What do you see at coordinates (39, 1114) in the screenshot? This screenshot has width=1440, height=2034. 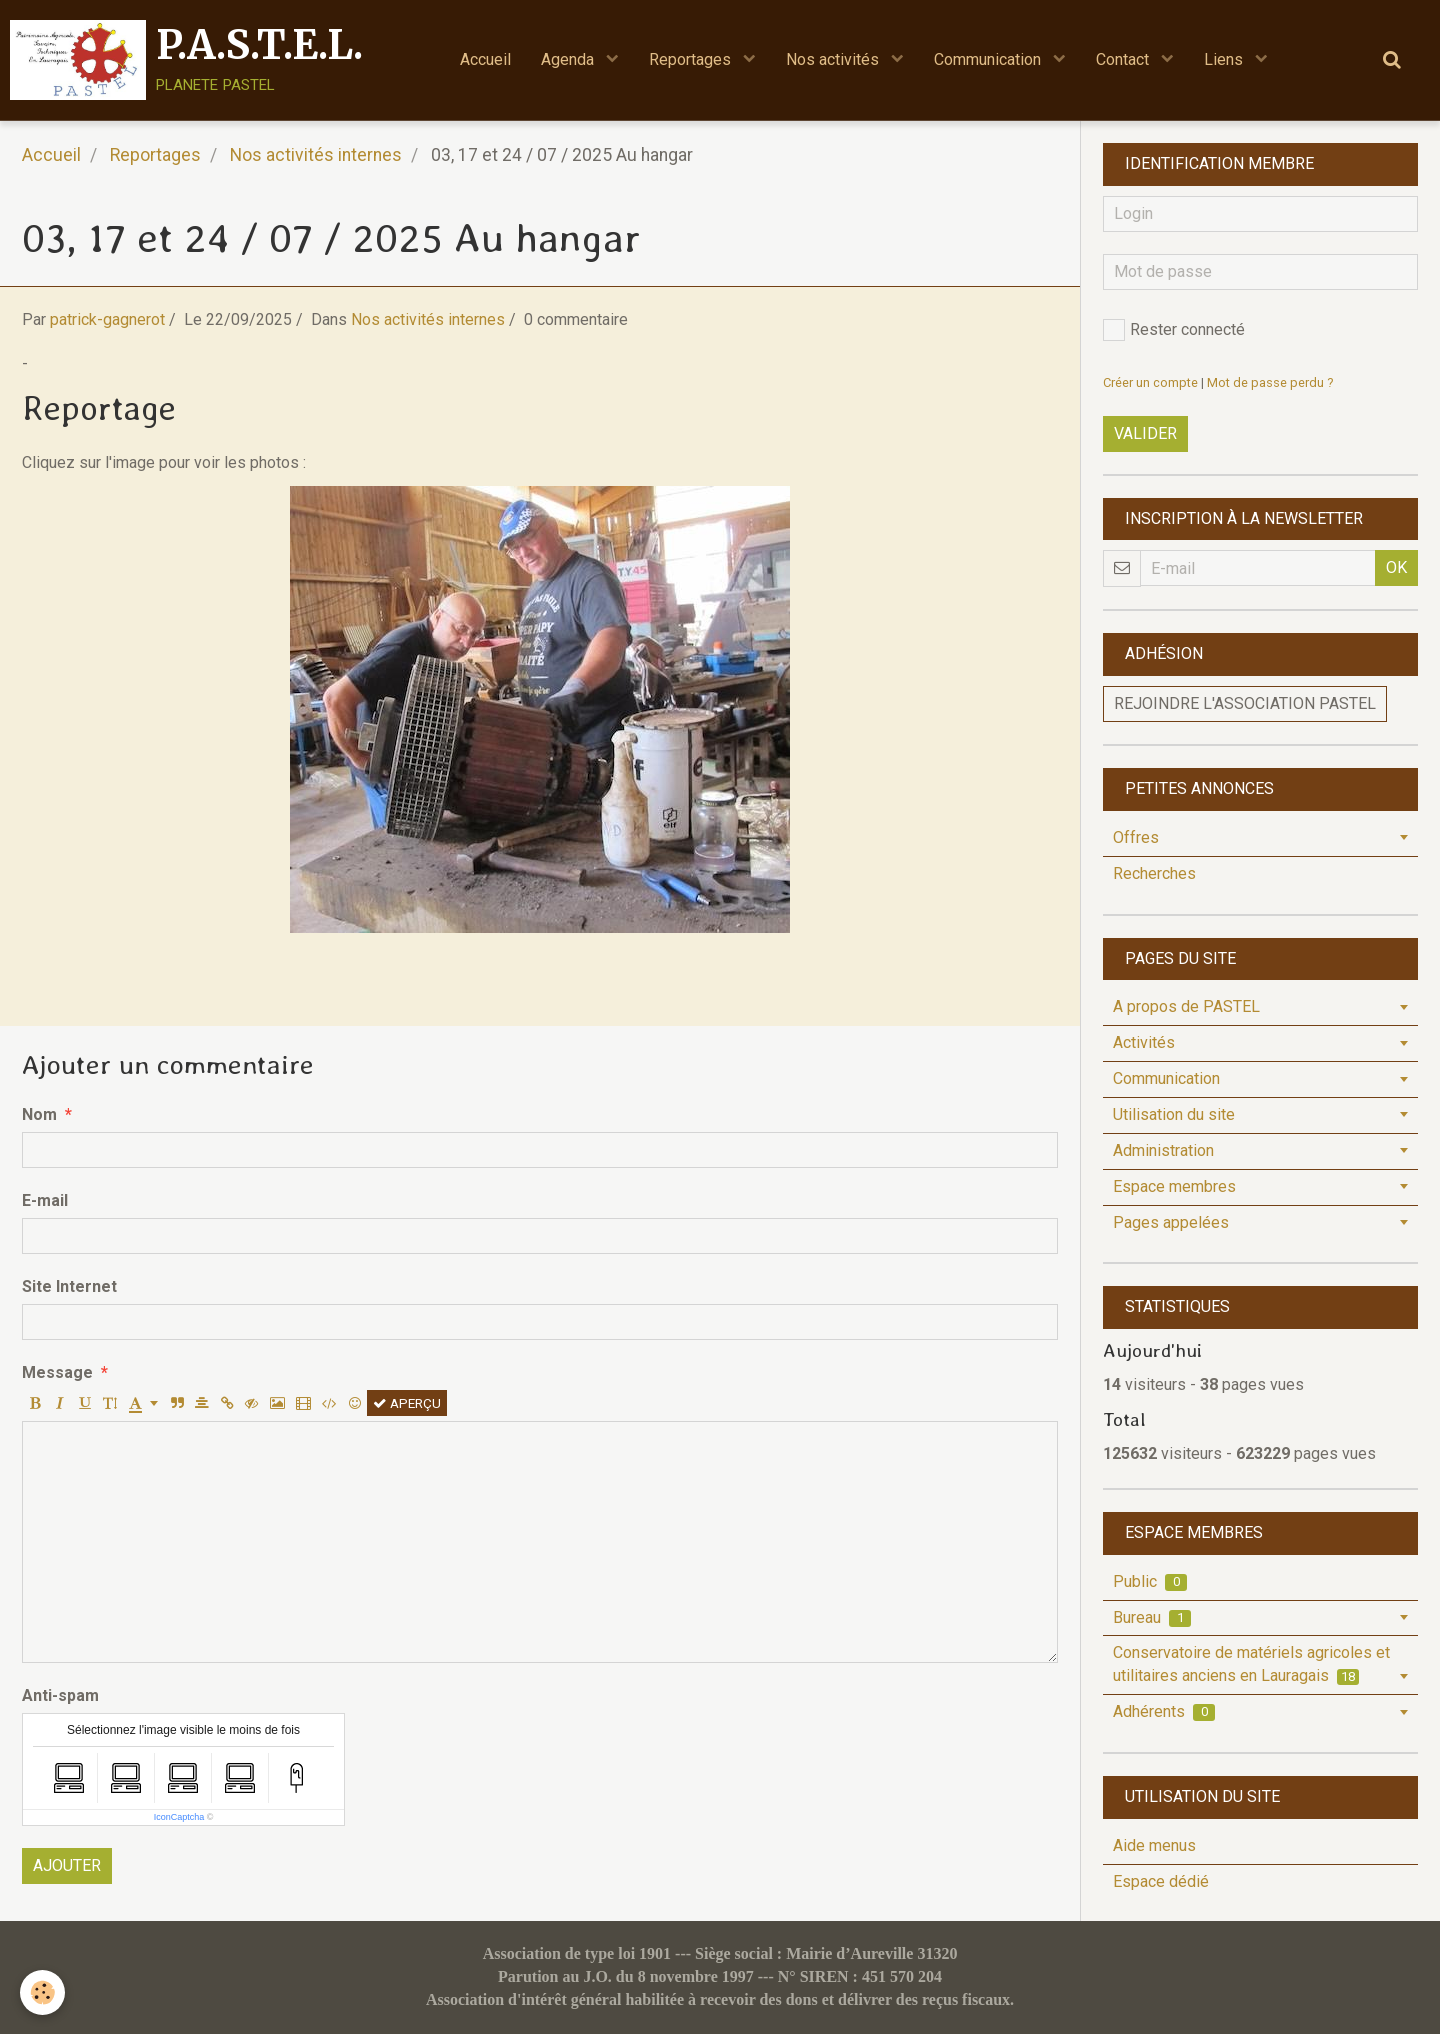 I see `Nom` at bounding box center [39, 1114].